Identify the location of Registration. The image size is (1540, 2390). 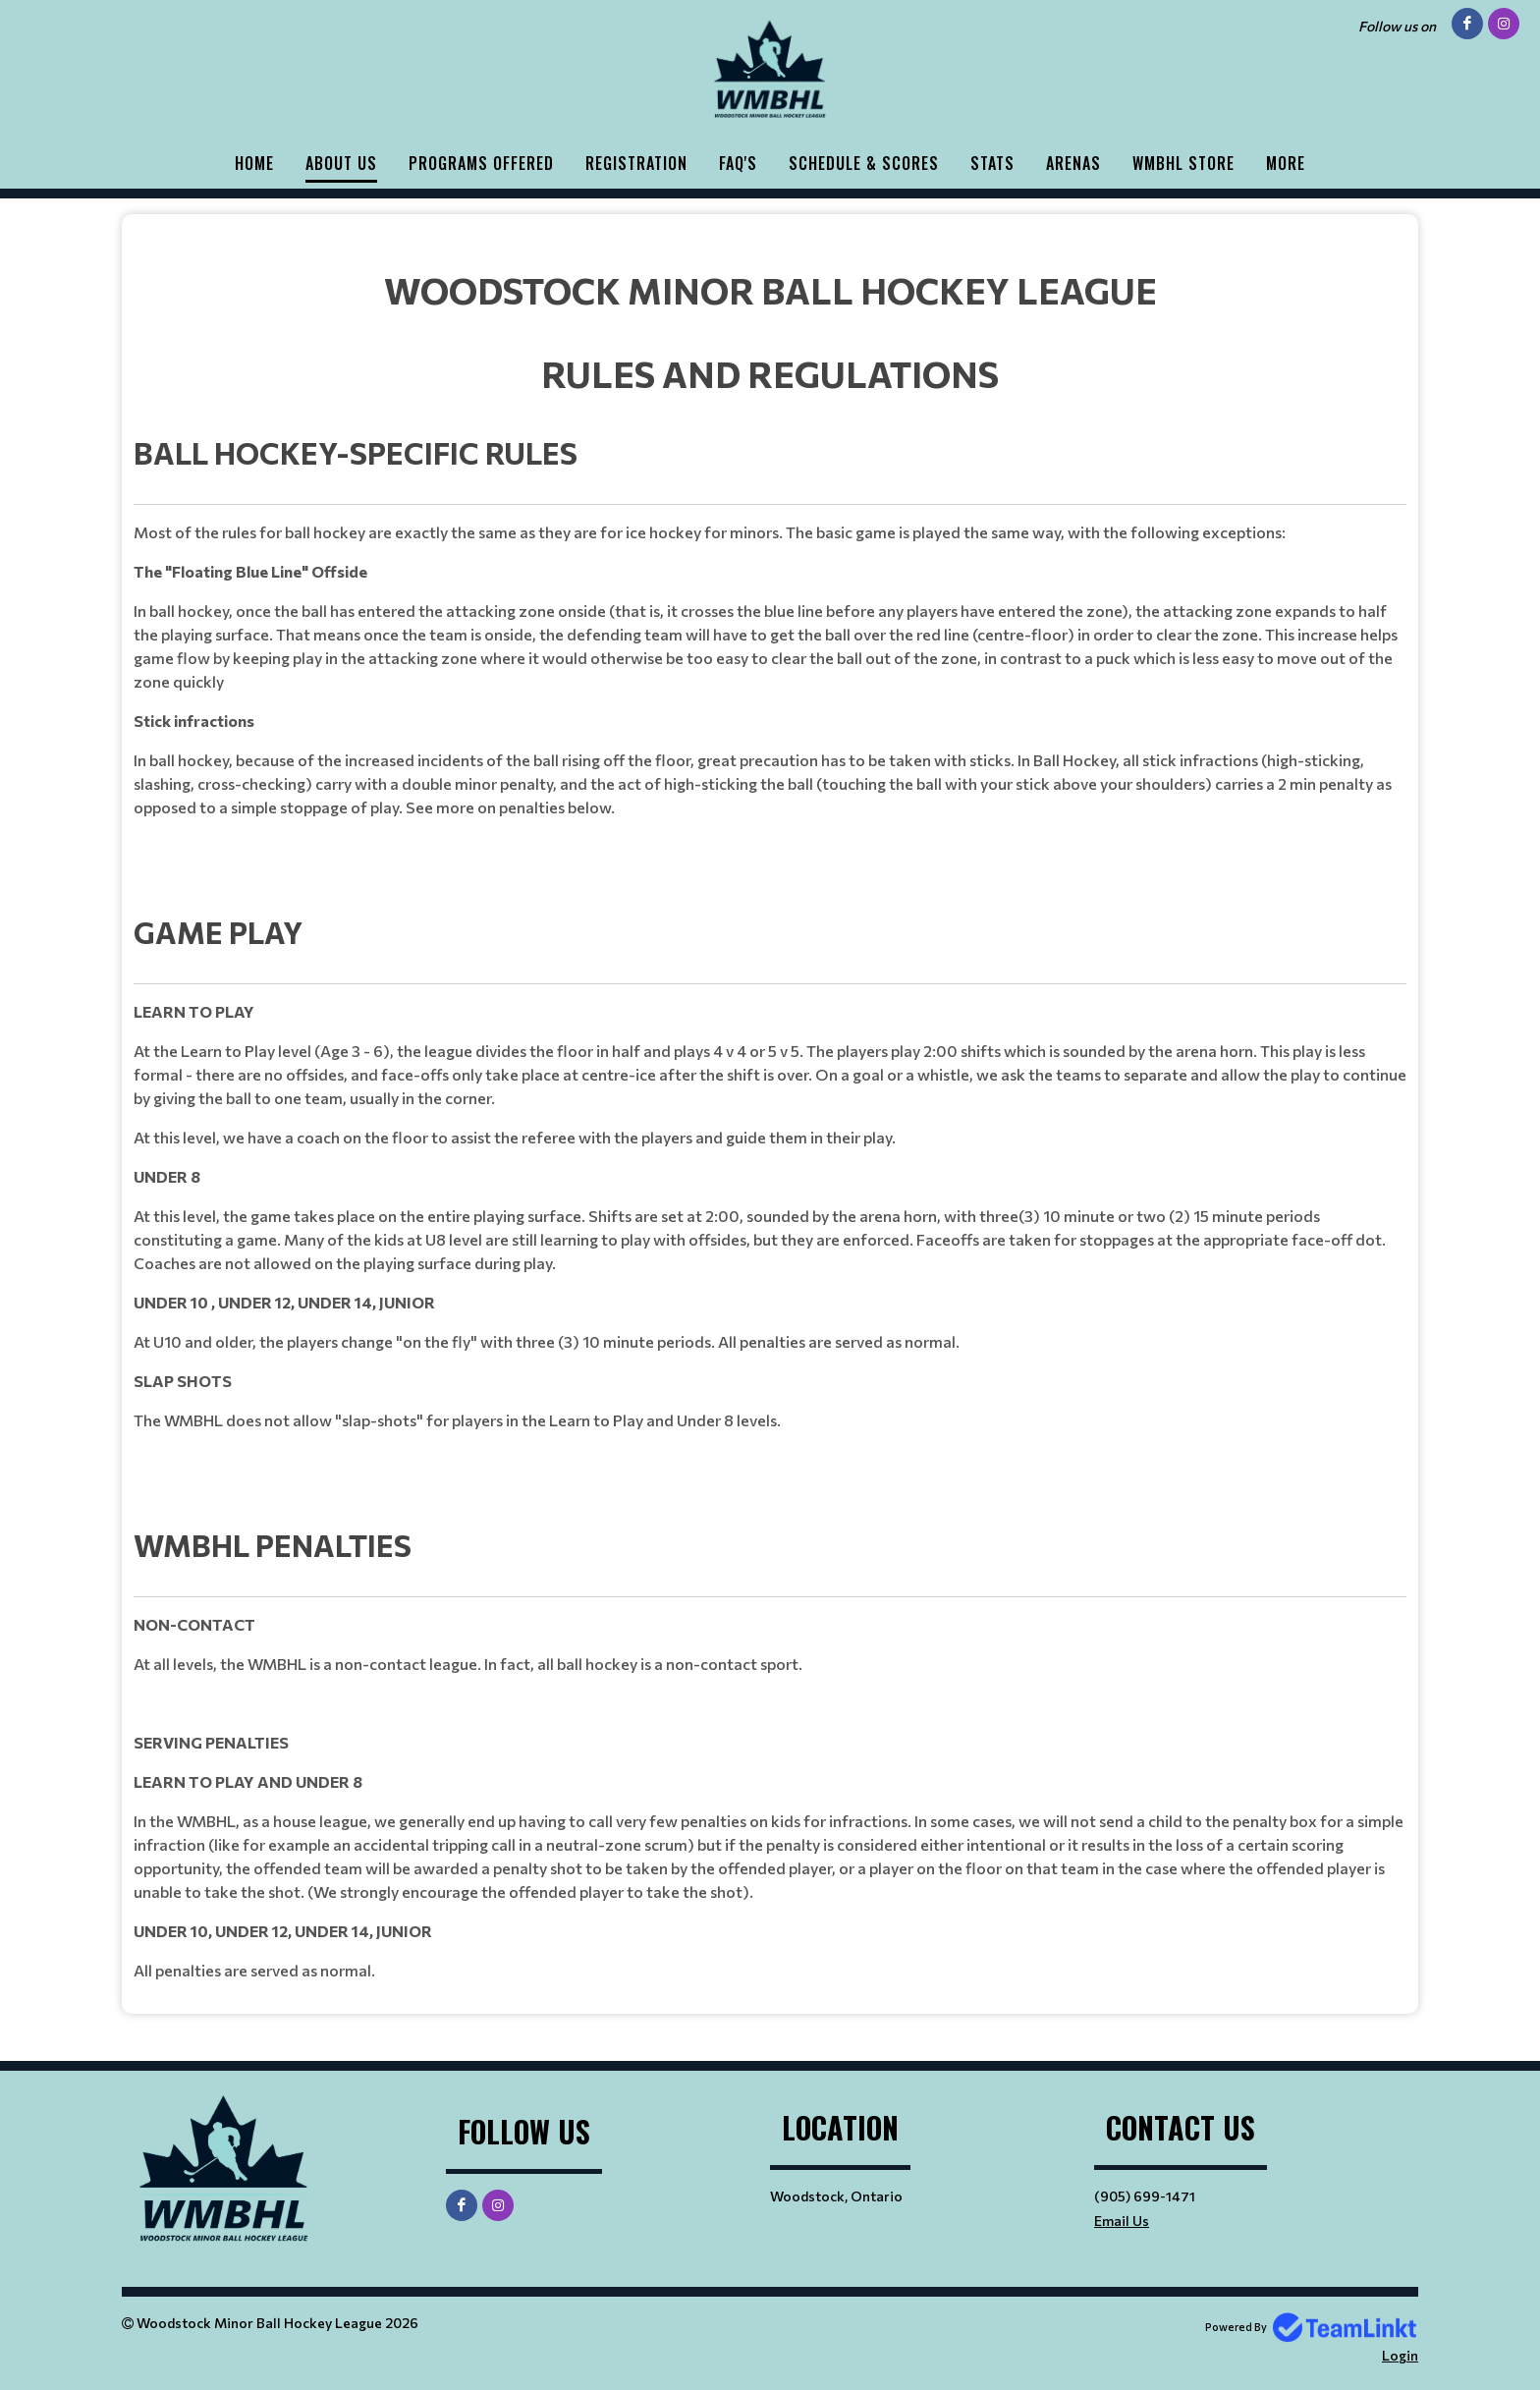
(636, 163).